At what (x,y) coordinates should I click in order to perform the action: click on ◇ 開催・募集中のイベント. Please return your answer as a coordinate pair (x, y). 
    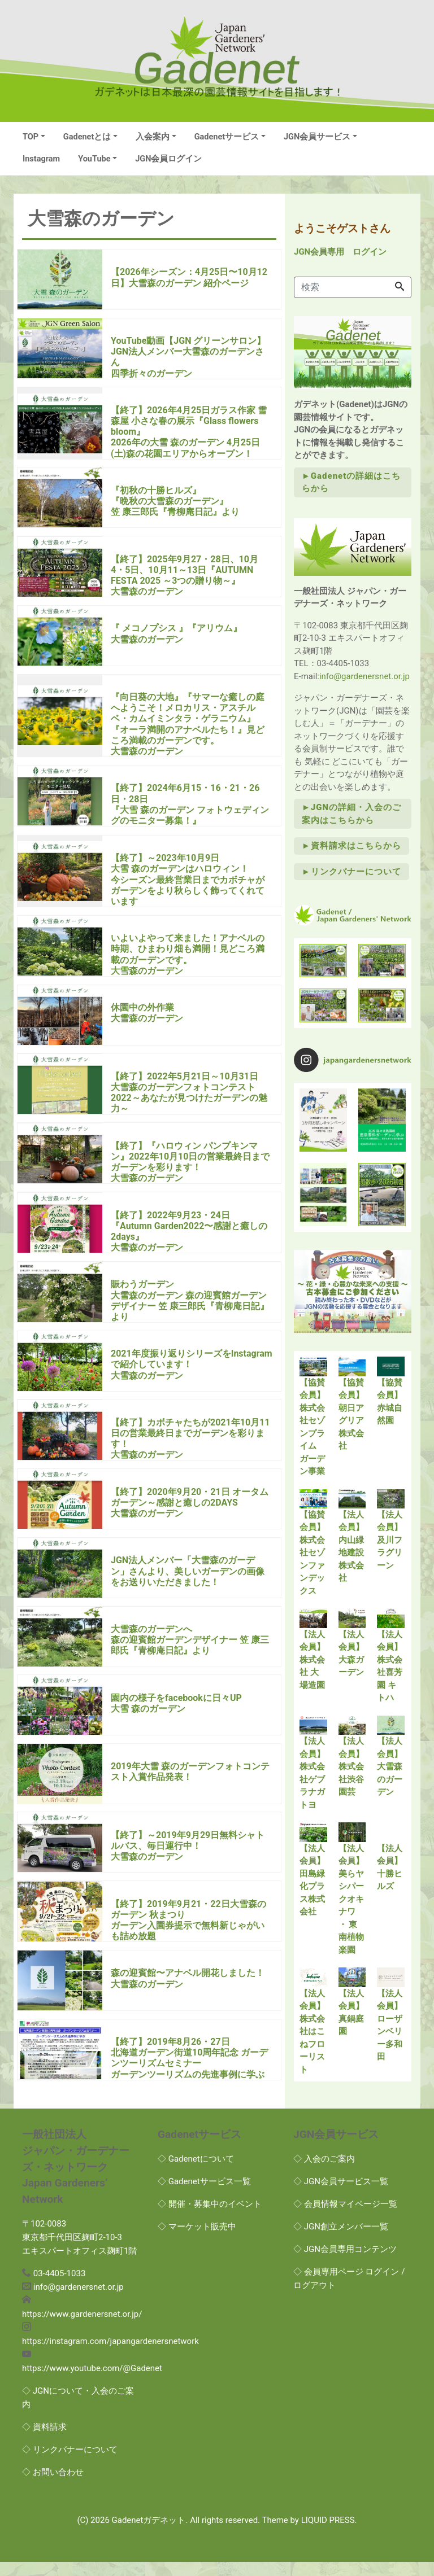
    Looking at the image, I should click on (210, 2218).